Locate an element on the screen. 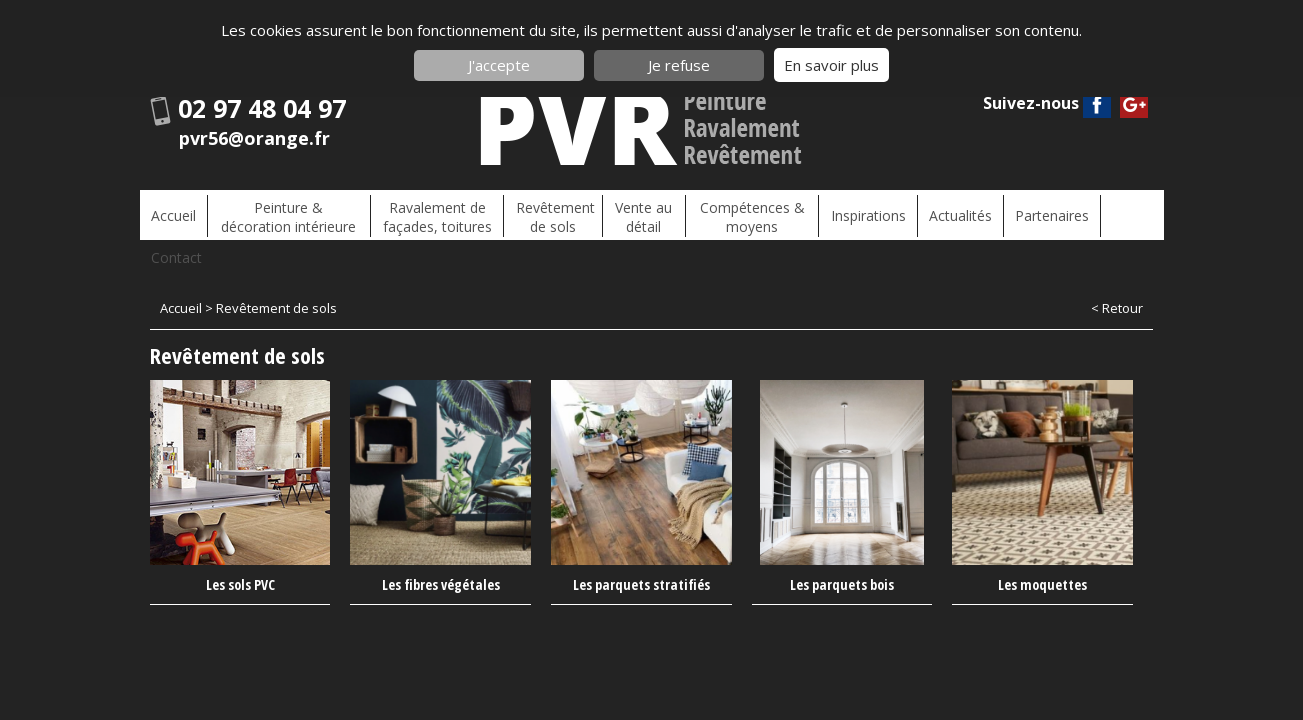 This screenshot has width=1303, height=720. Inspirations is located at coordinates (854, 214).